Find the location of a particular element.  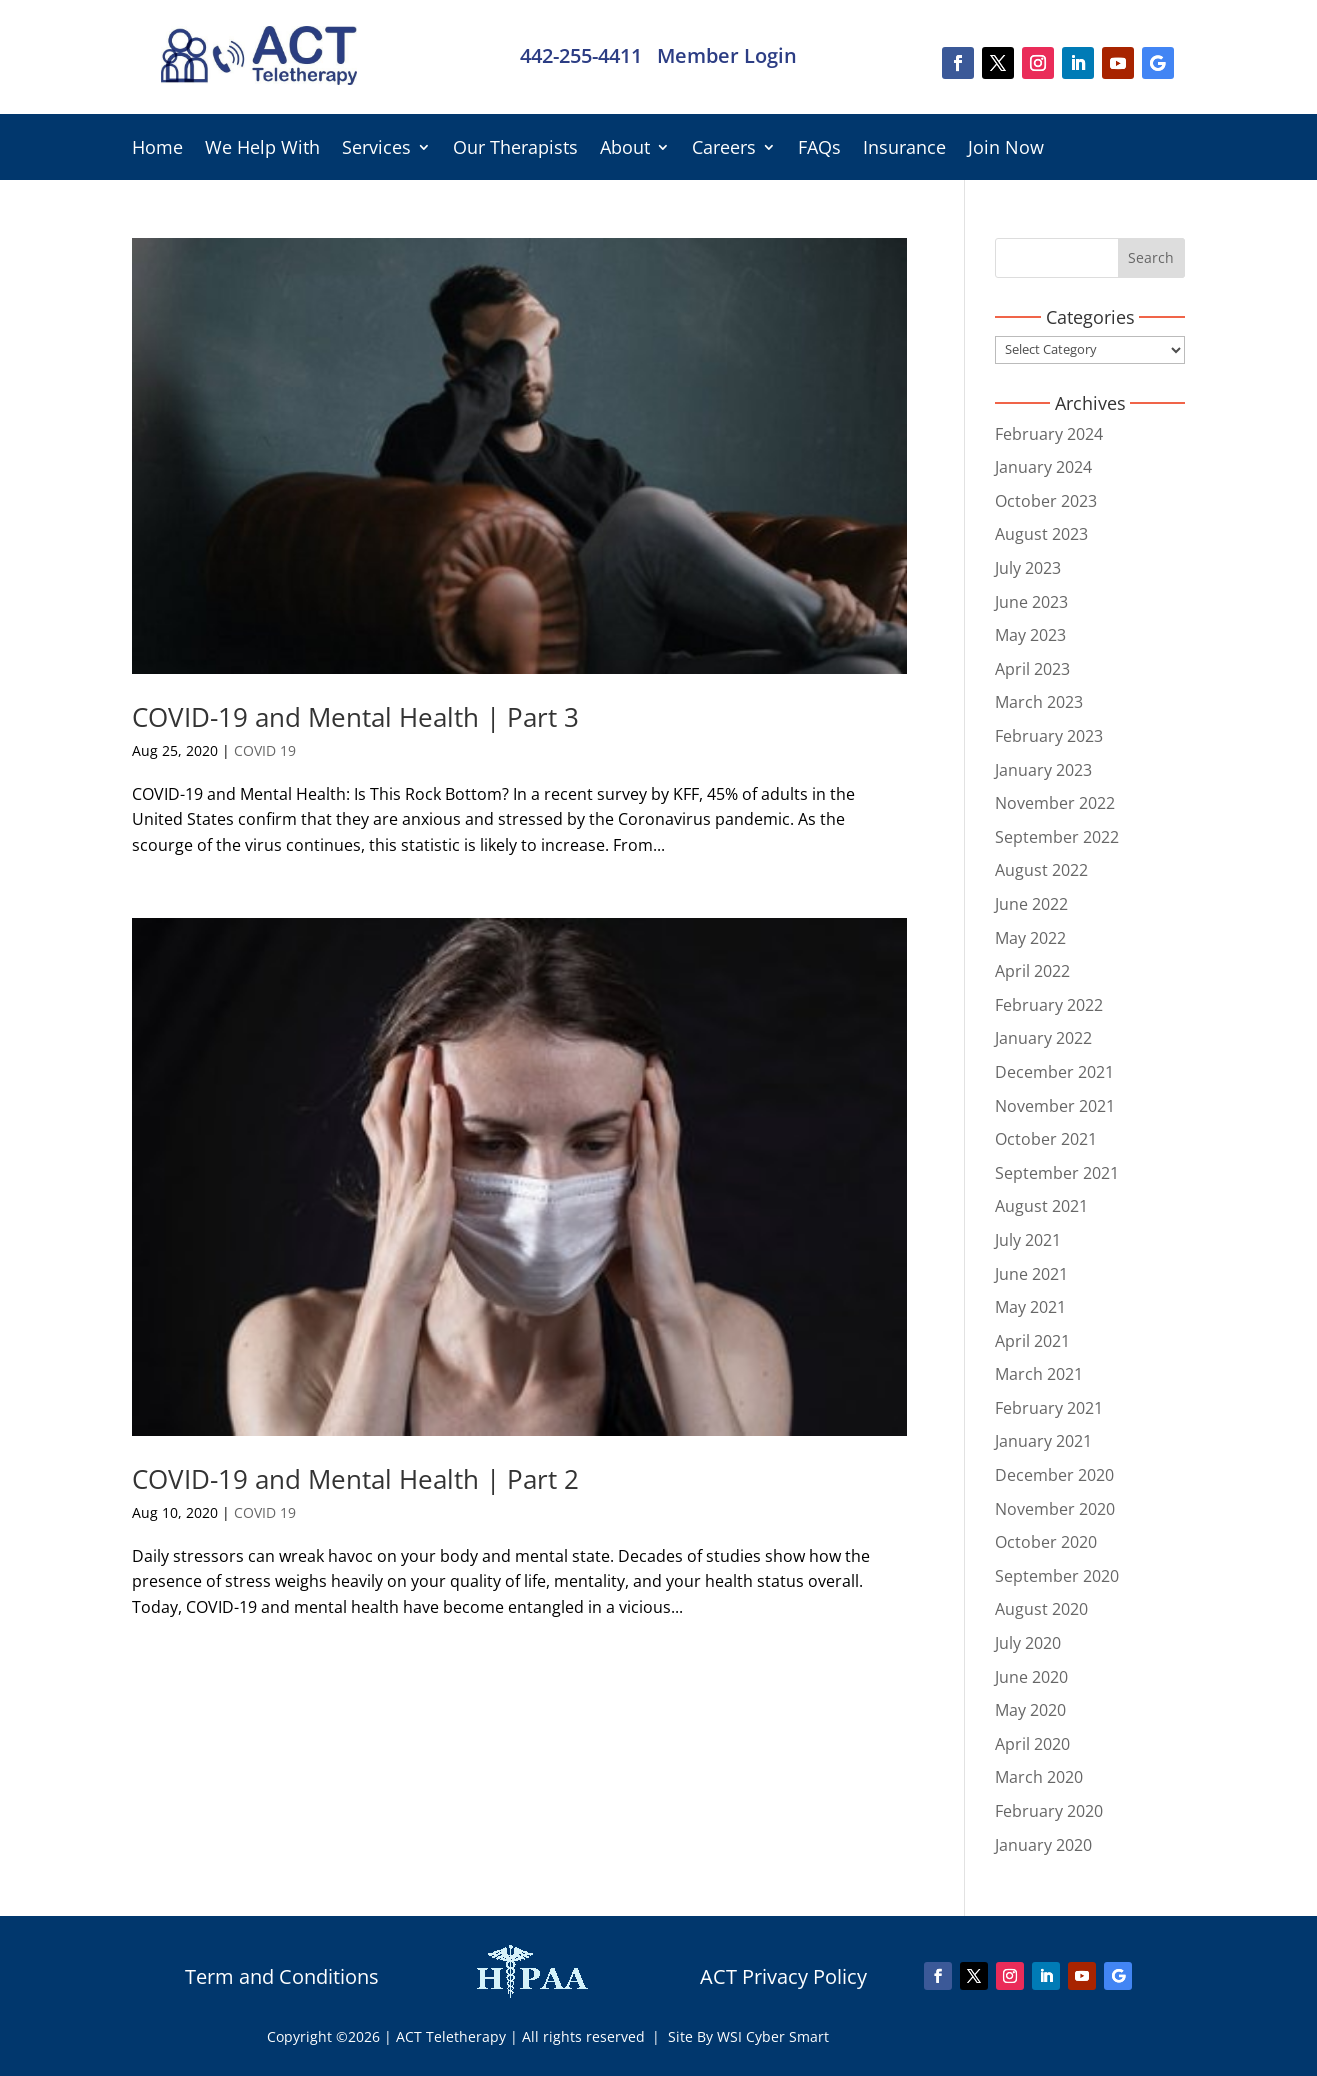

February 2024 is located at coordinates (1049, 434).